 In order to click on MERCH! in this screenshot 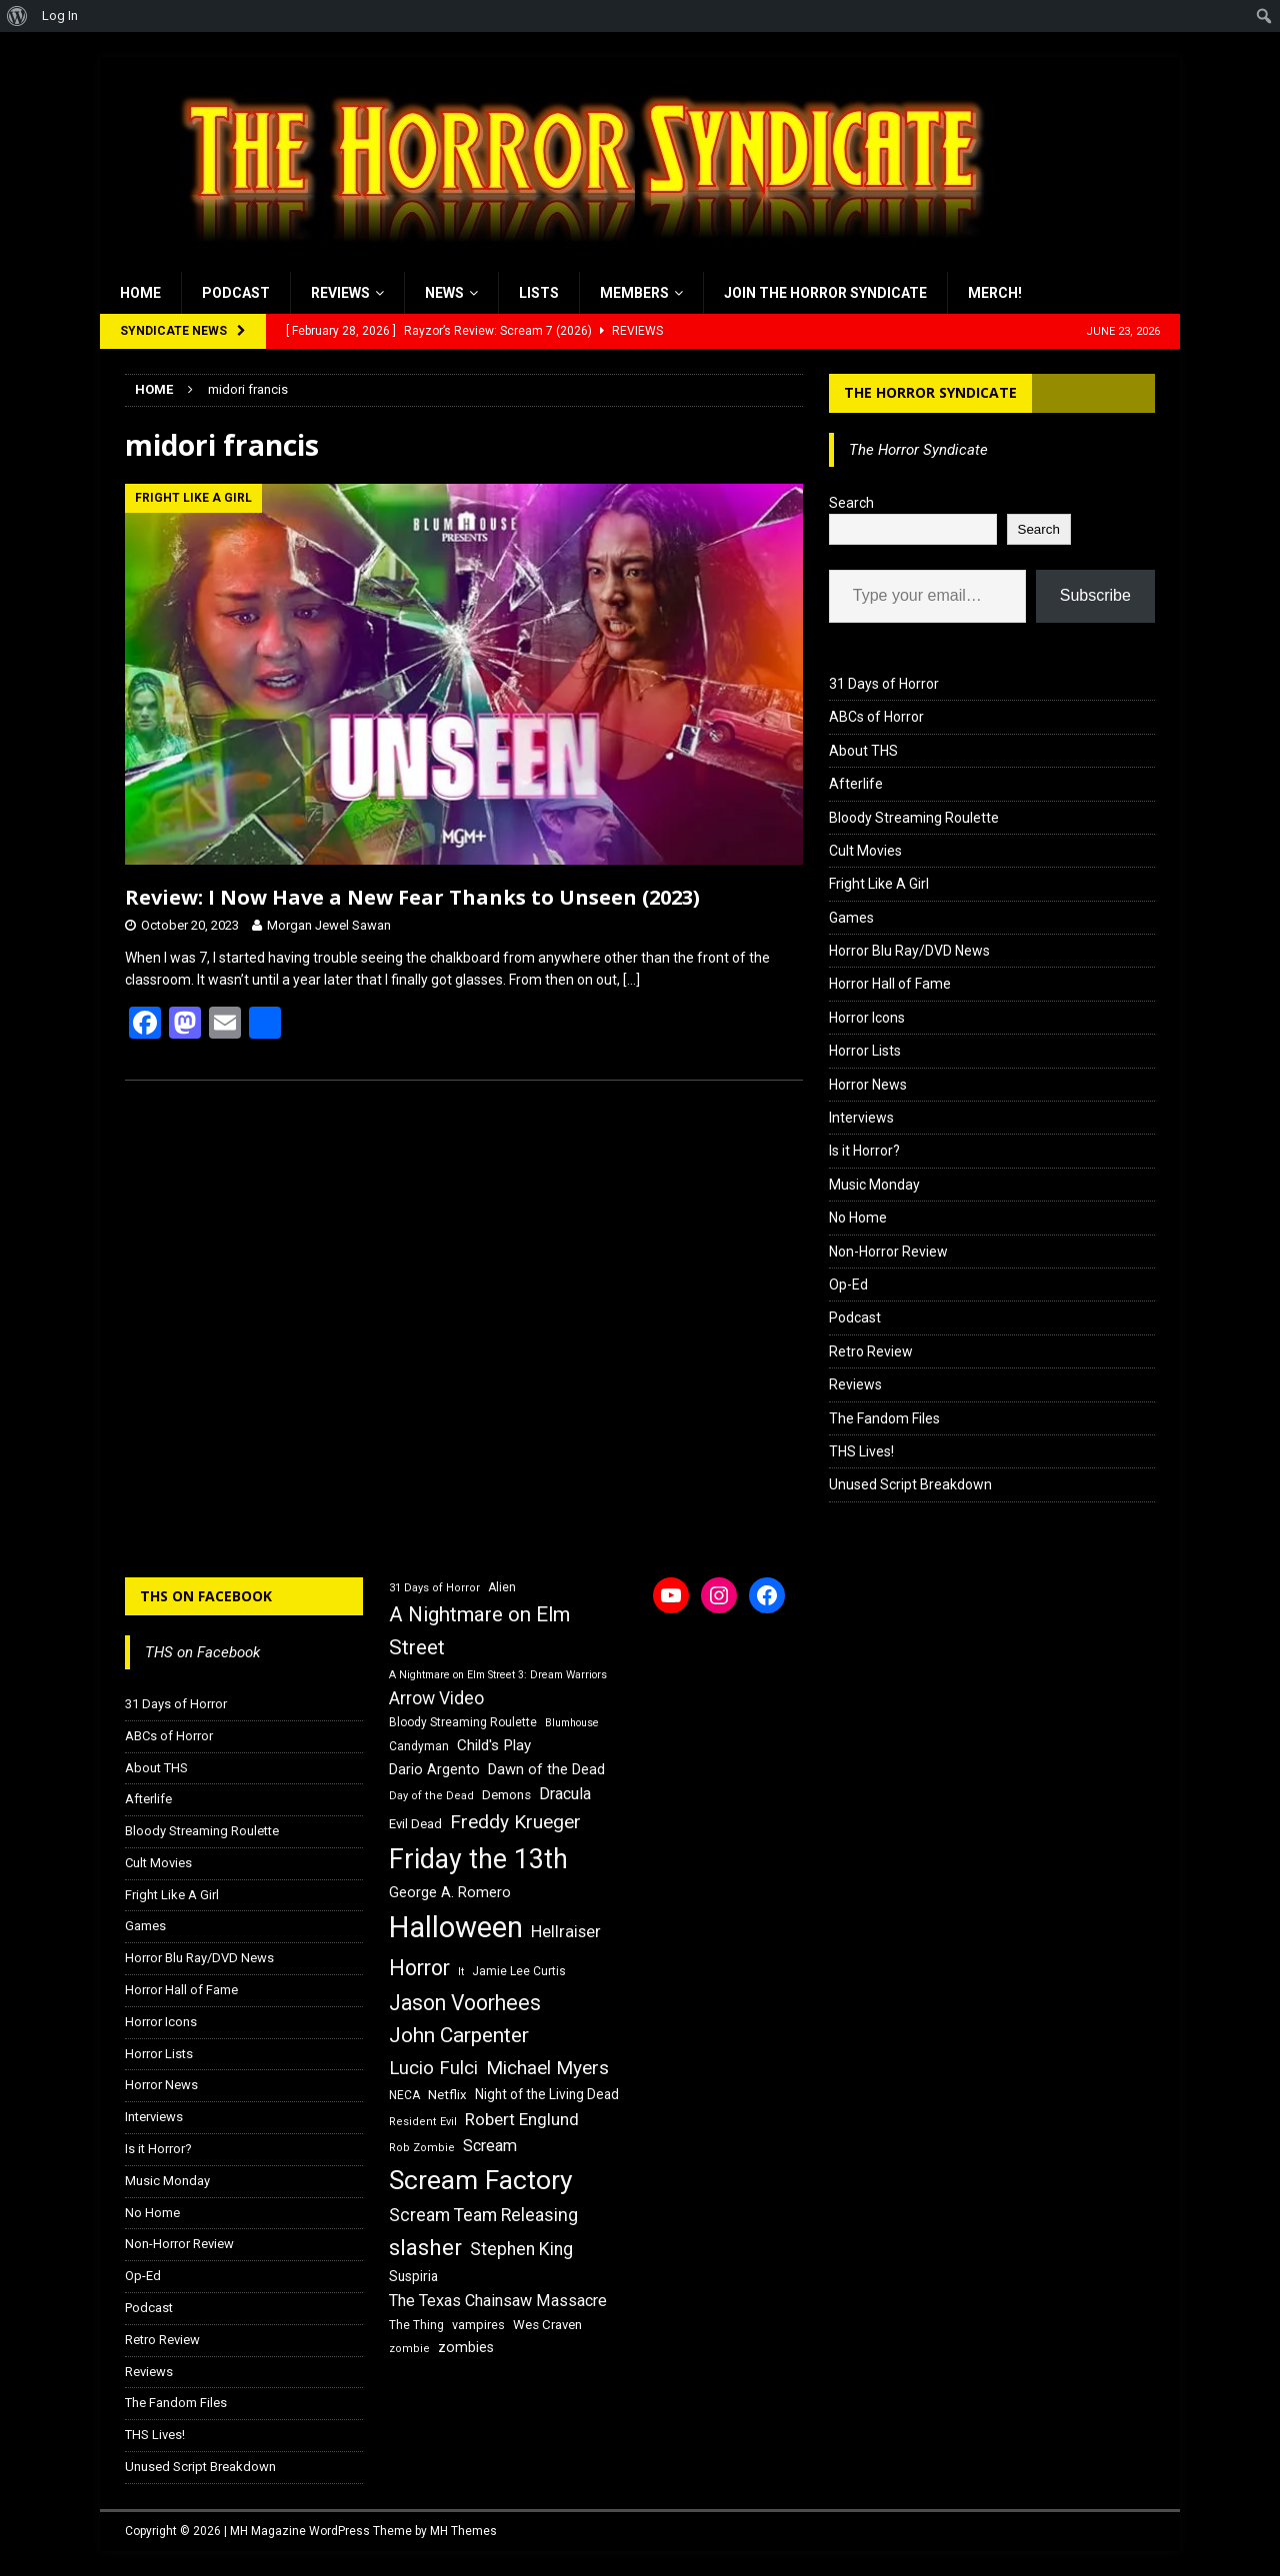, I will do `click(995, 293)`.